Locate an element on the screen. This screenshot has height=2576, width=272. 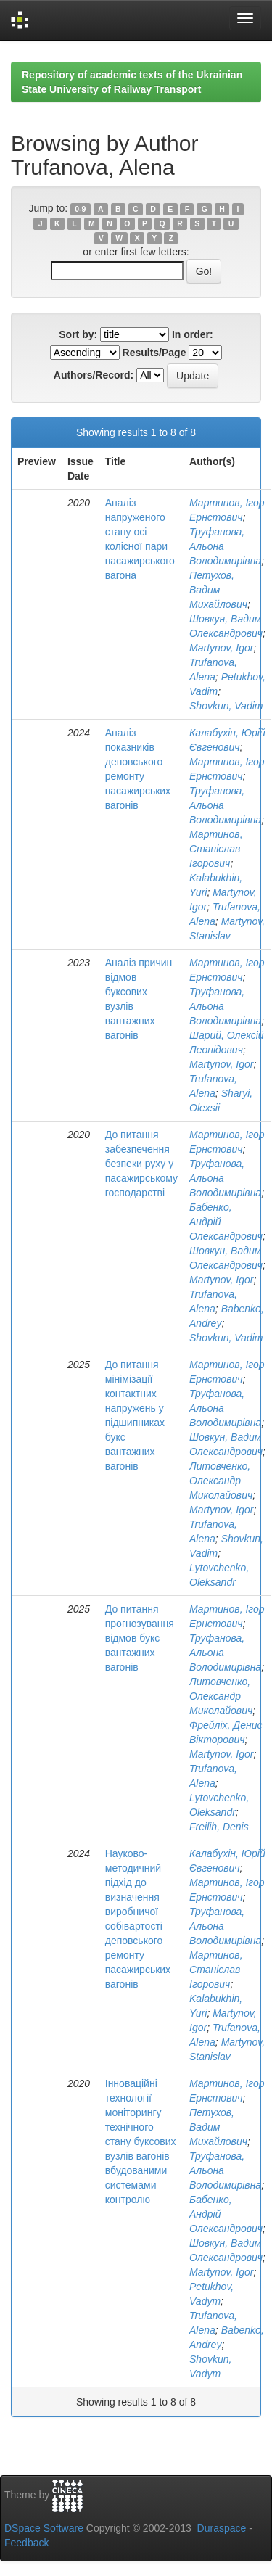
Петухов, Вадим Михайлович is located at coordinates (218, 589).